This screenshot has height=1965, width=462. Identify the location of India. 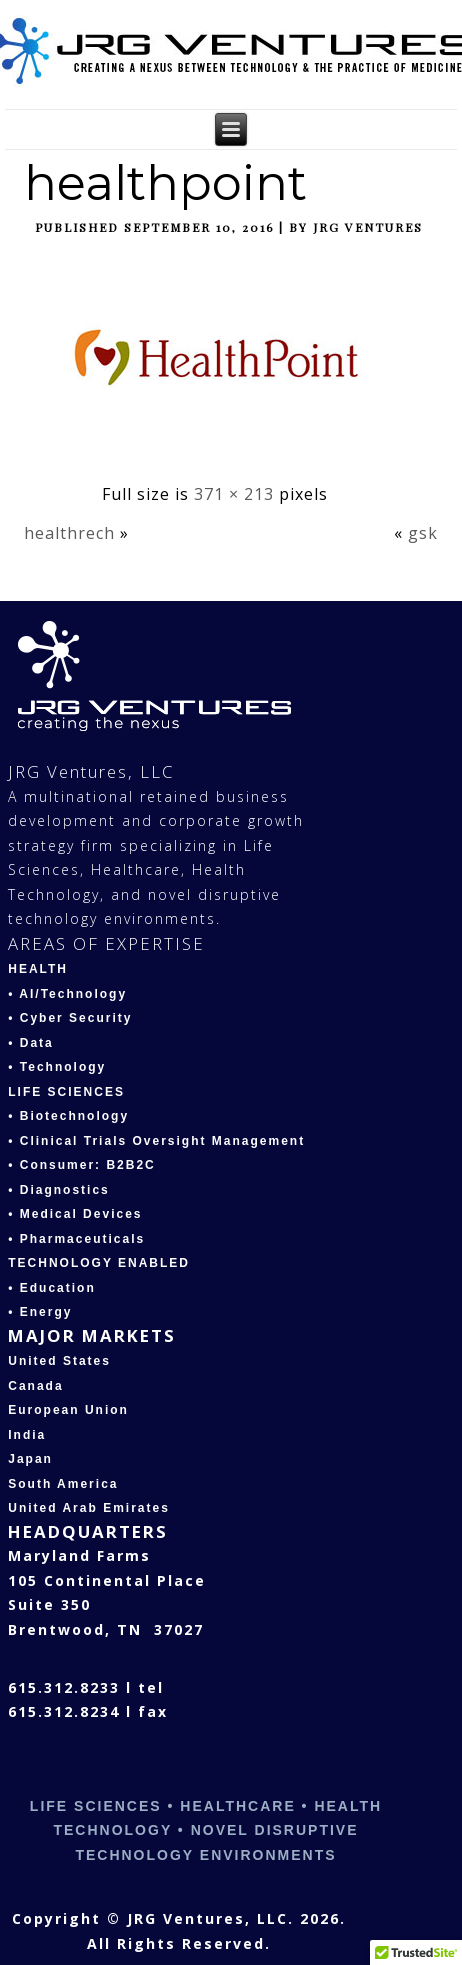
(27, 1435).